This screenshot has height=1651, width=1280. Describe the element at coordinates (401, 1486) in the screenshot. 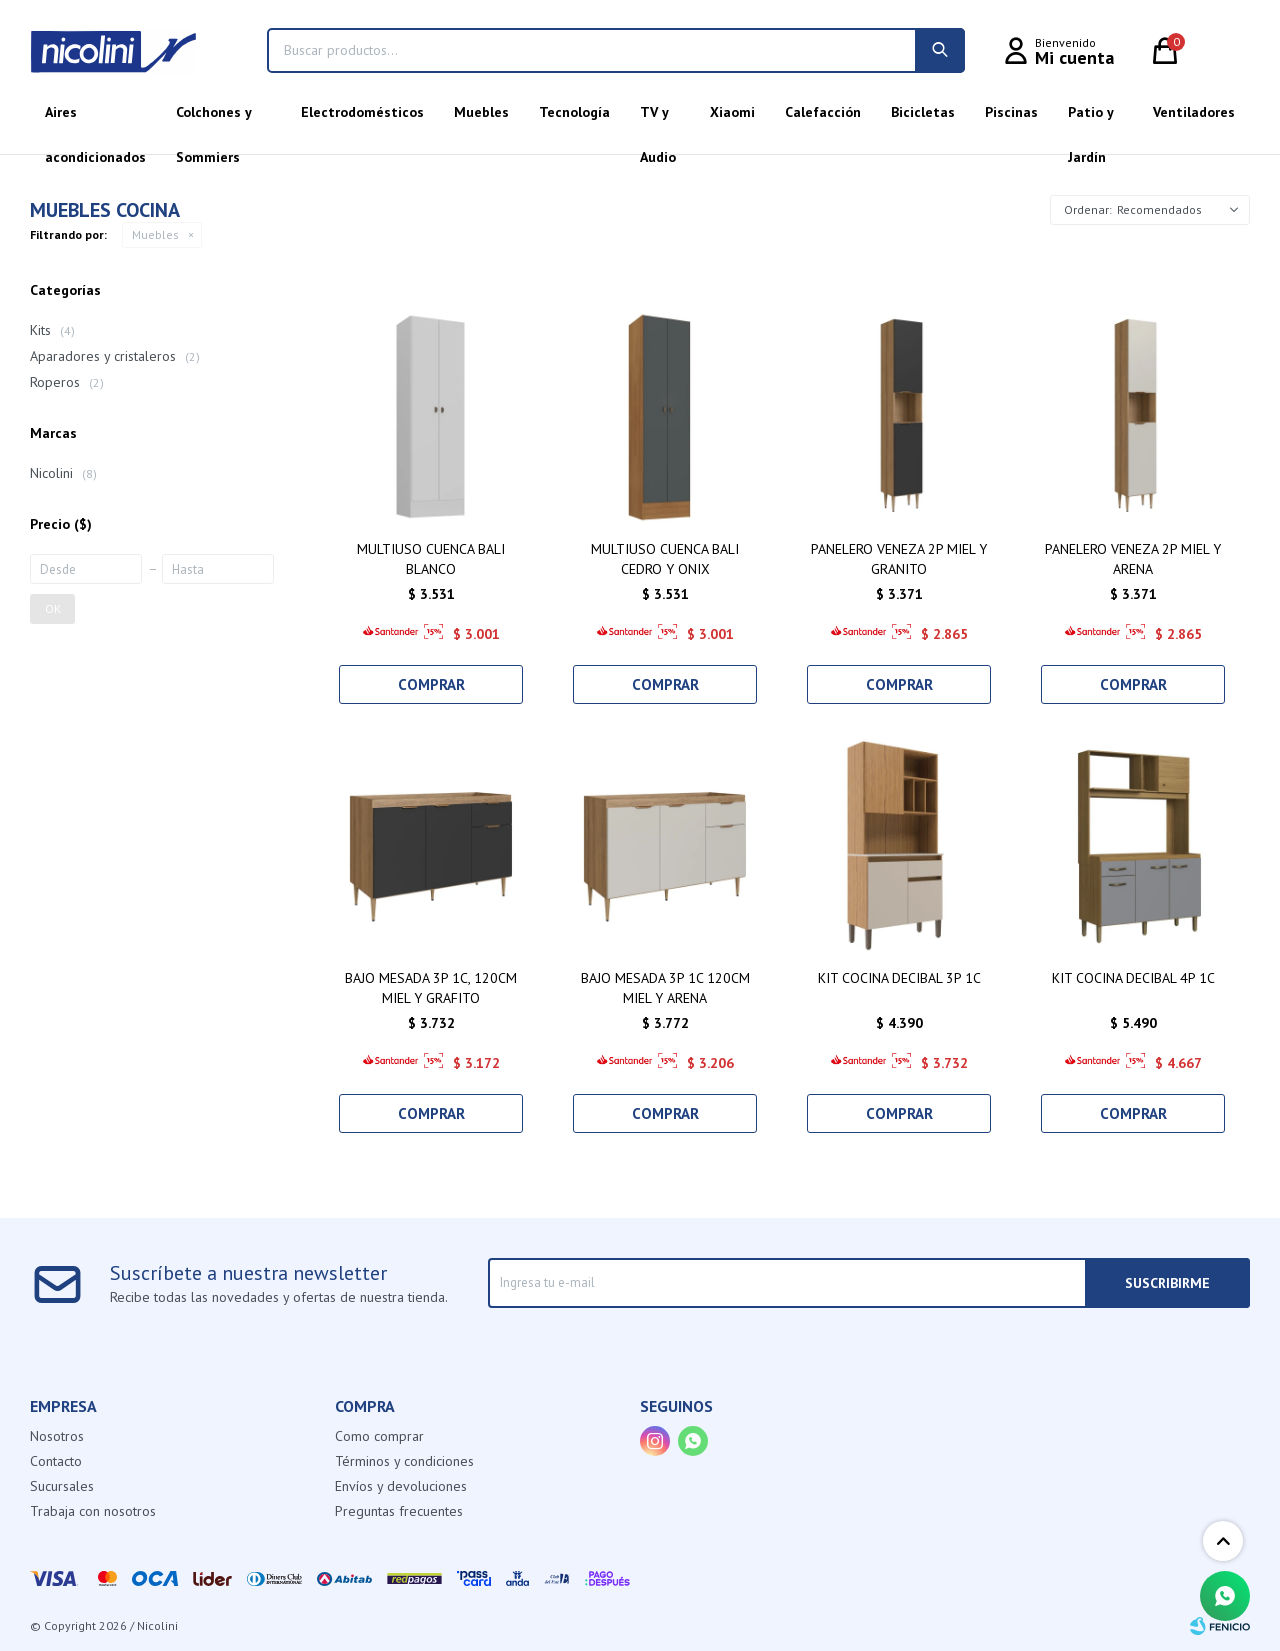

I see `Envíos y devoluciones` at that location.